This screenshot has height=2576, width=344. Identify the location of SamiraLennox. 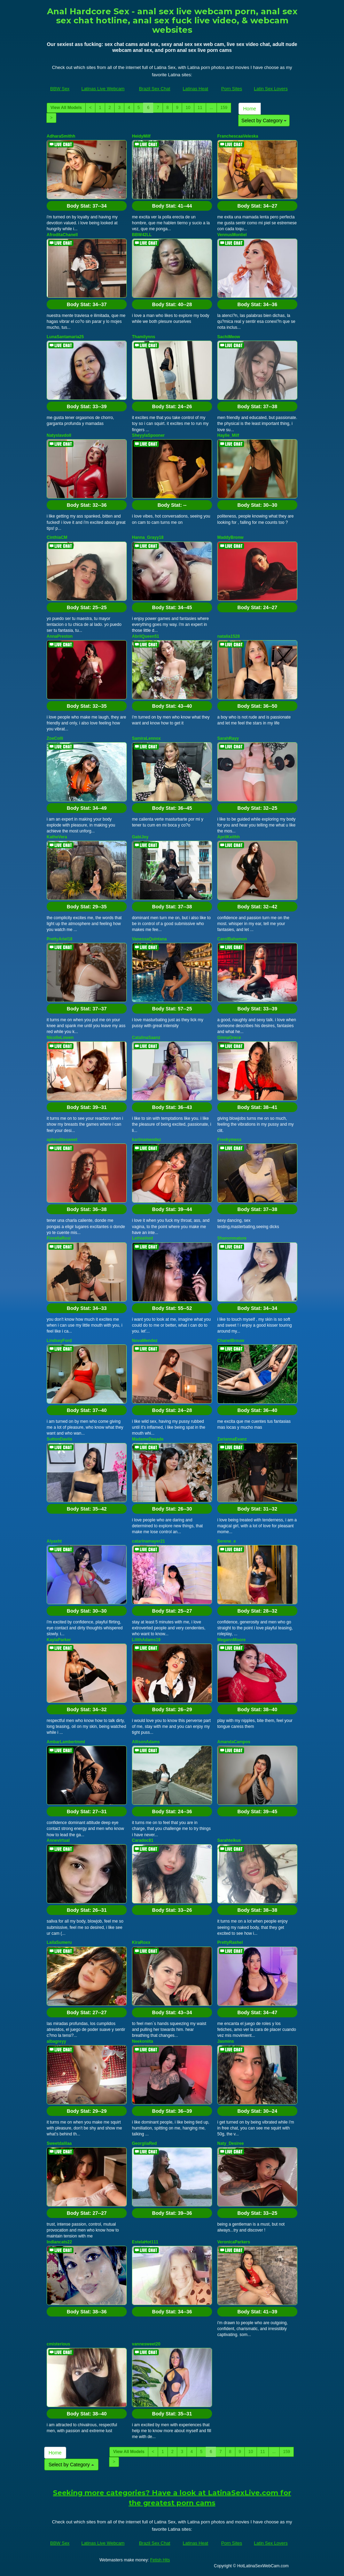
(146, 738).